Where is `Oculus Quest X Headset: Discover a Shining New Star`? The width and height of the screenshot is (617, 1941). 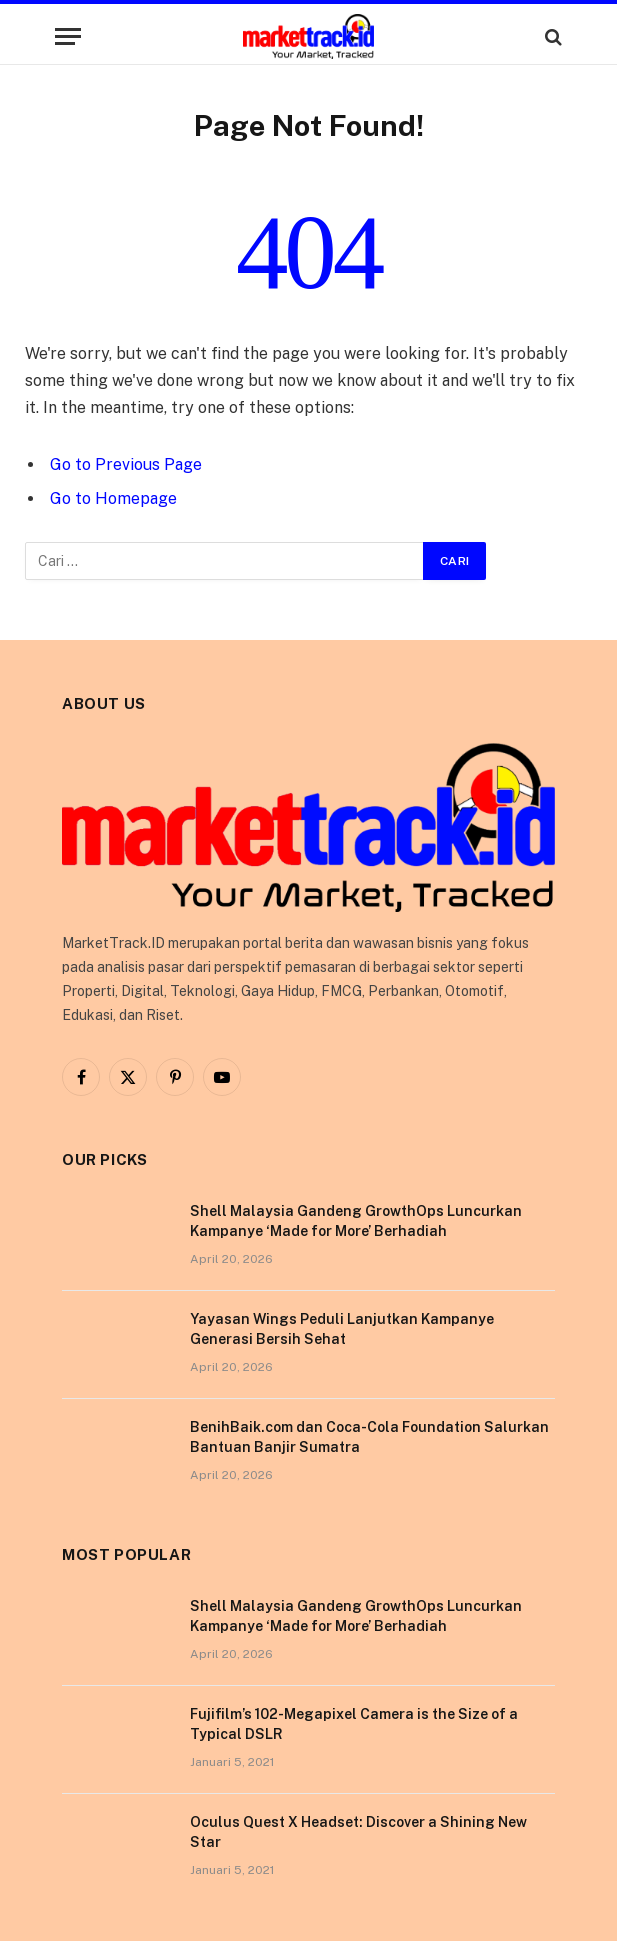
Oculus Quest X Headset: Discover a Shining New Star is located at coordinates (358, 1832).